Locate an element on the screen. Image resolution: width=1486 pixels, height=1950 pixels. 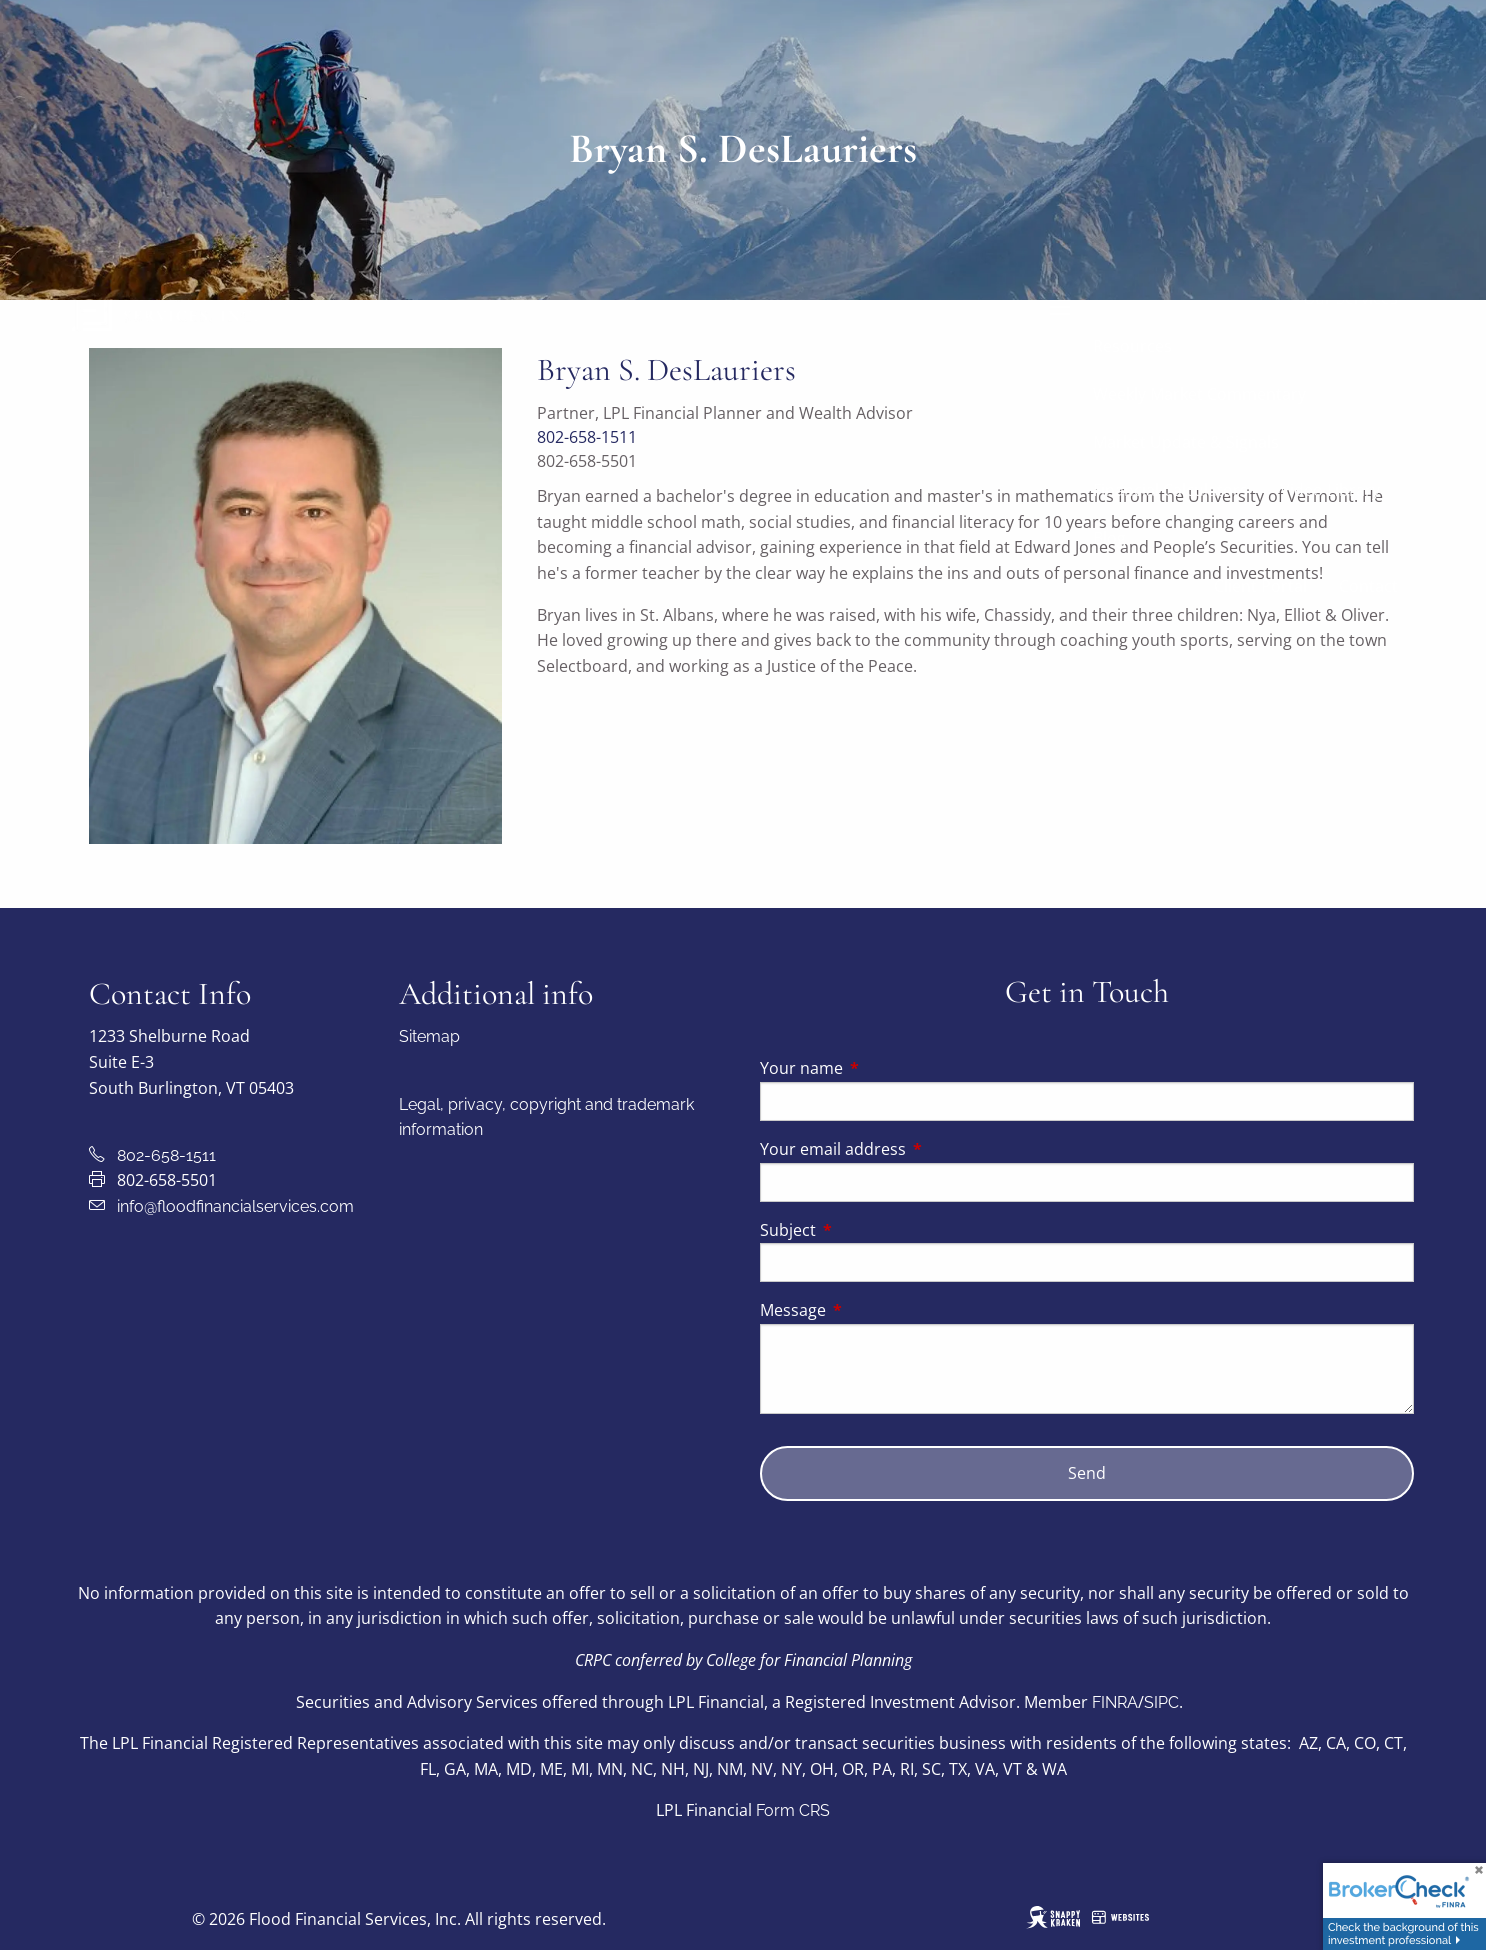
Subject is located at coordinates (868, 1230).